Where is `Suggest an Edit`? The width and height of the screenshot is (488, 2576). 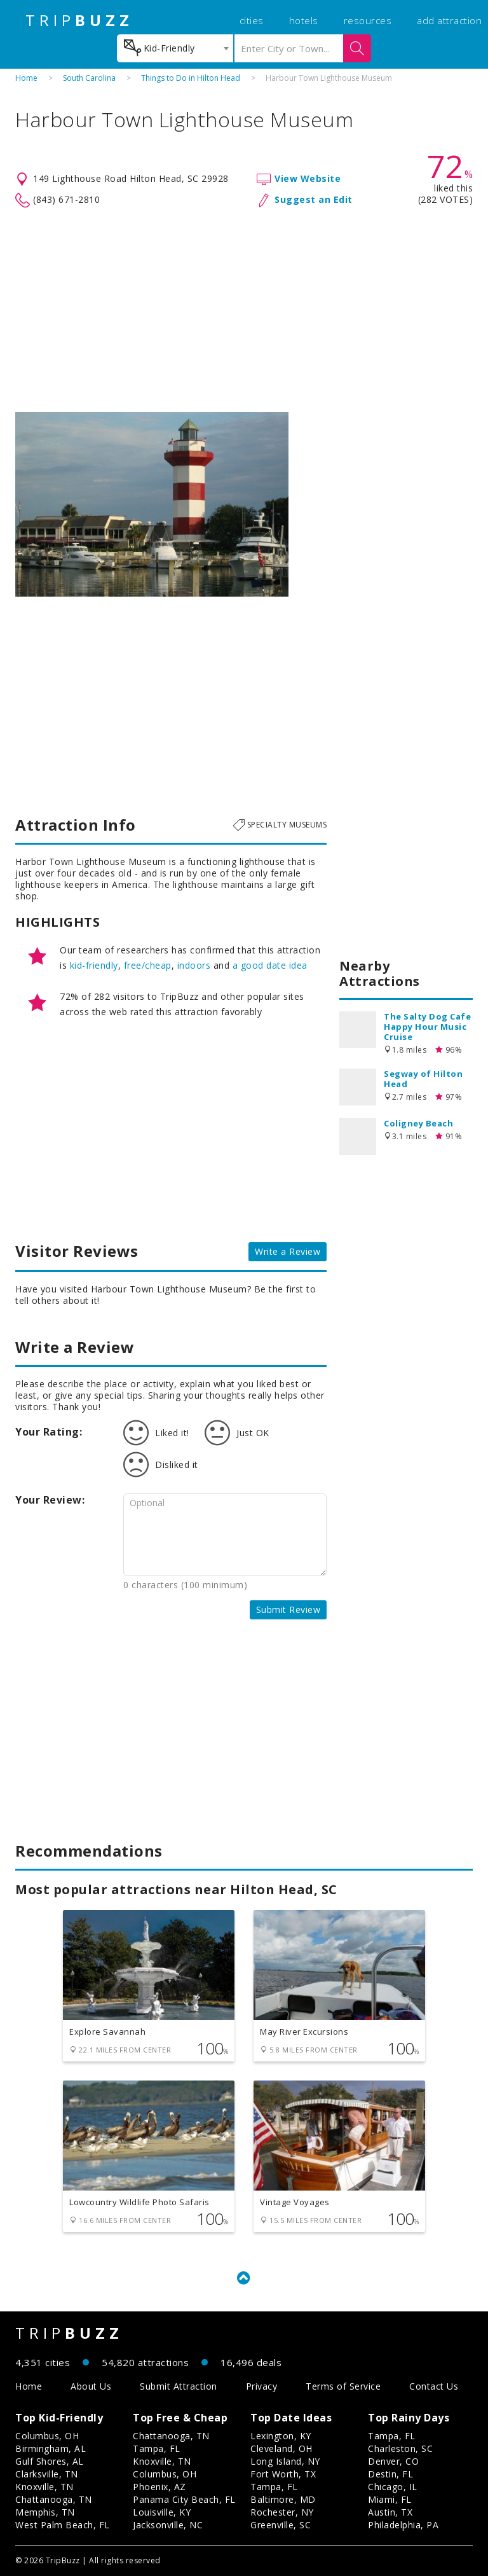
Suggest an Edit is located at coordinates (313, 199).